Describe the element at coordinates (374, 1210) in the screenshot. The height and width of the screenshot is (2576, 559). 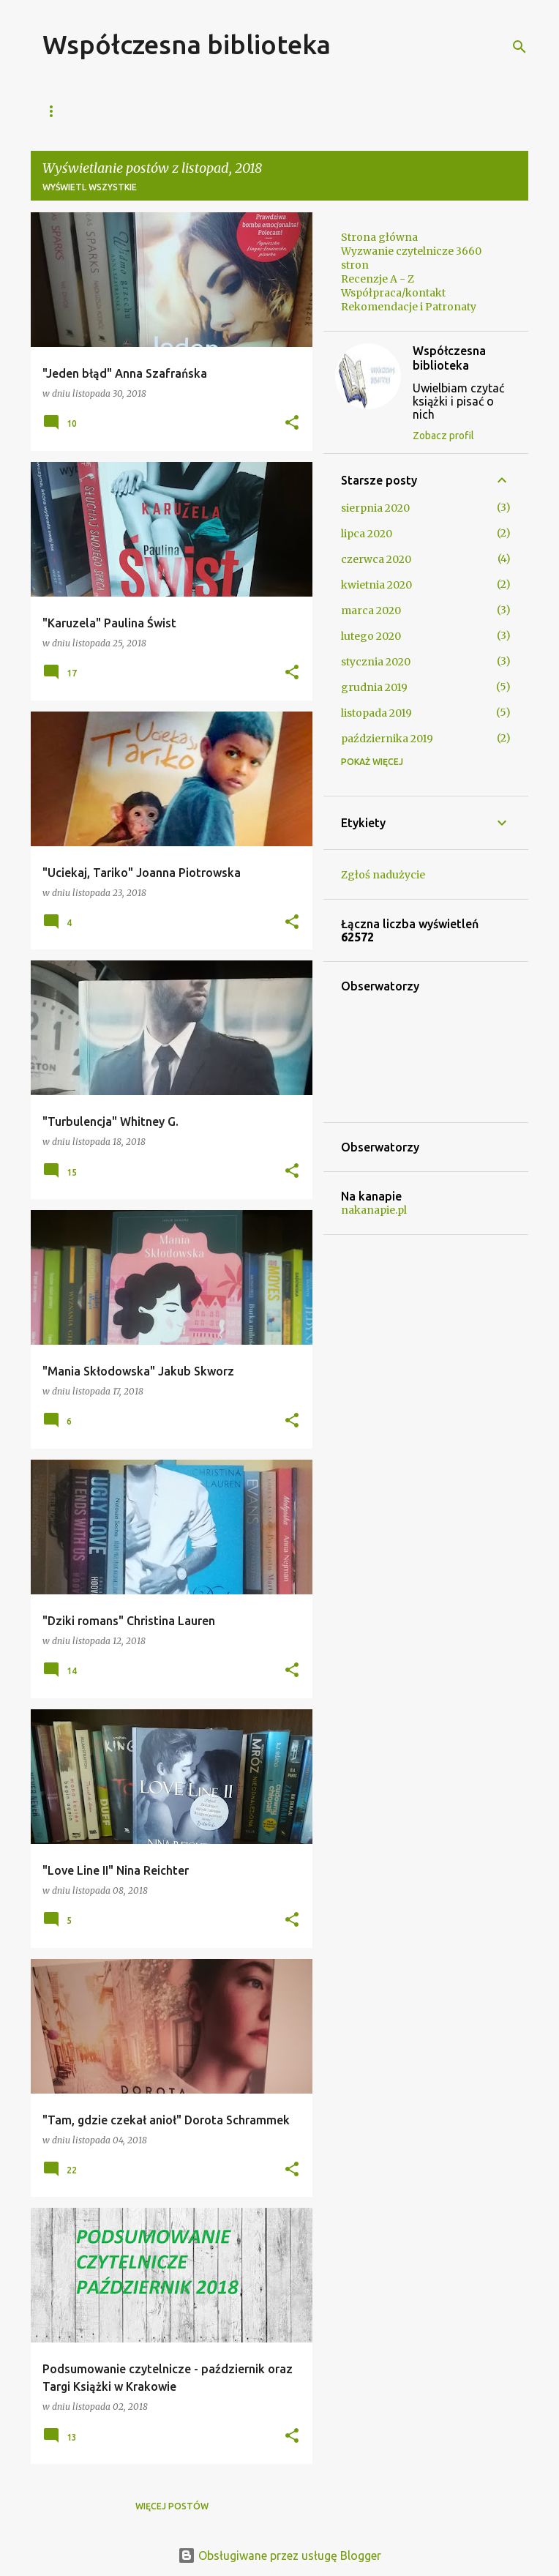
I see `nakanapie.pl` at that location.